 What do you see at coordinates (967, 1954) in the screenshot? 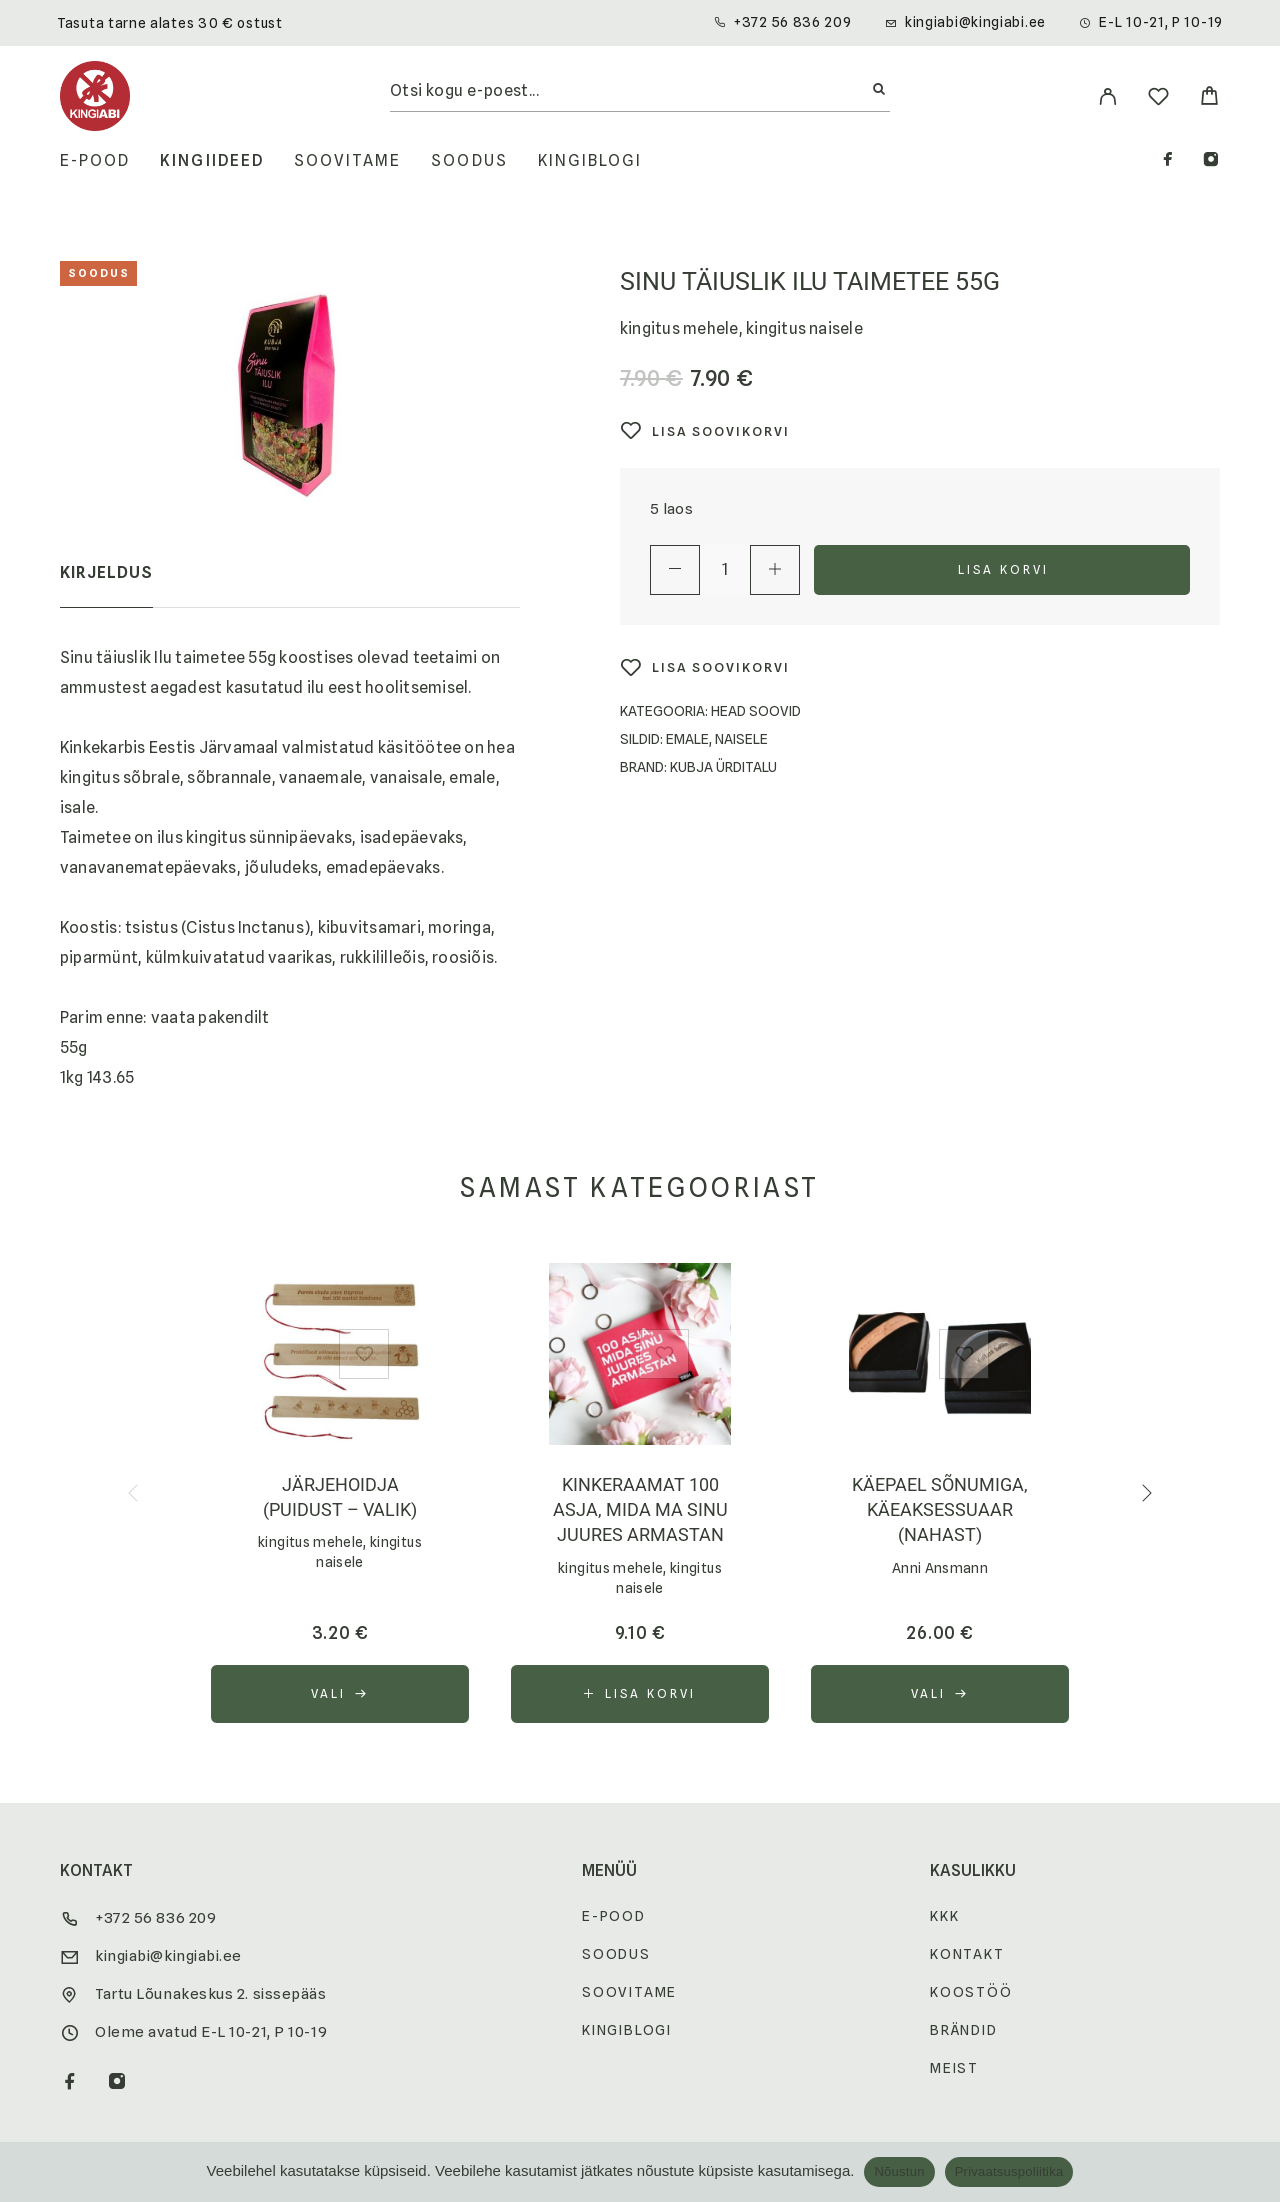
I see `Kontakt` at bounding box center [967, 1954].